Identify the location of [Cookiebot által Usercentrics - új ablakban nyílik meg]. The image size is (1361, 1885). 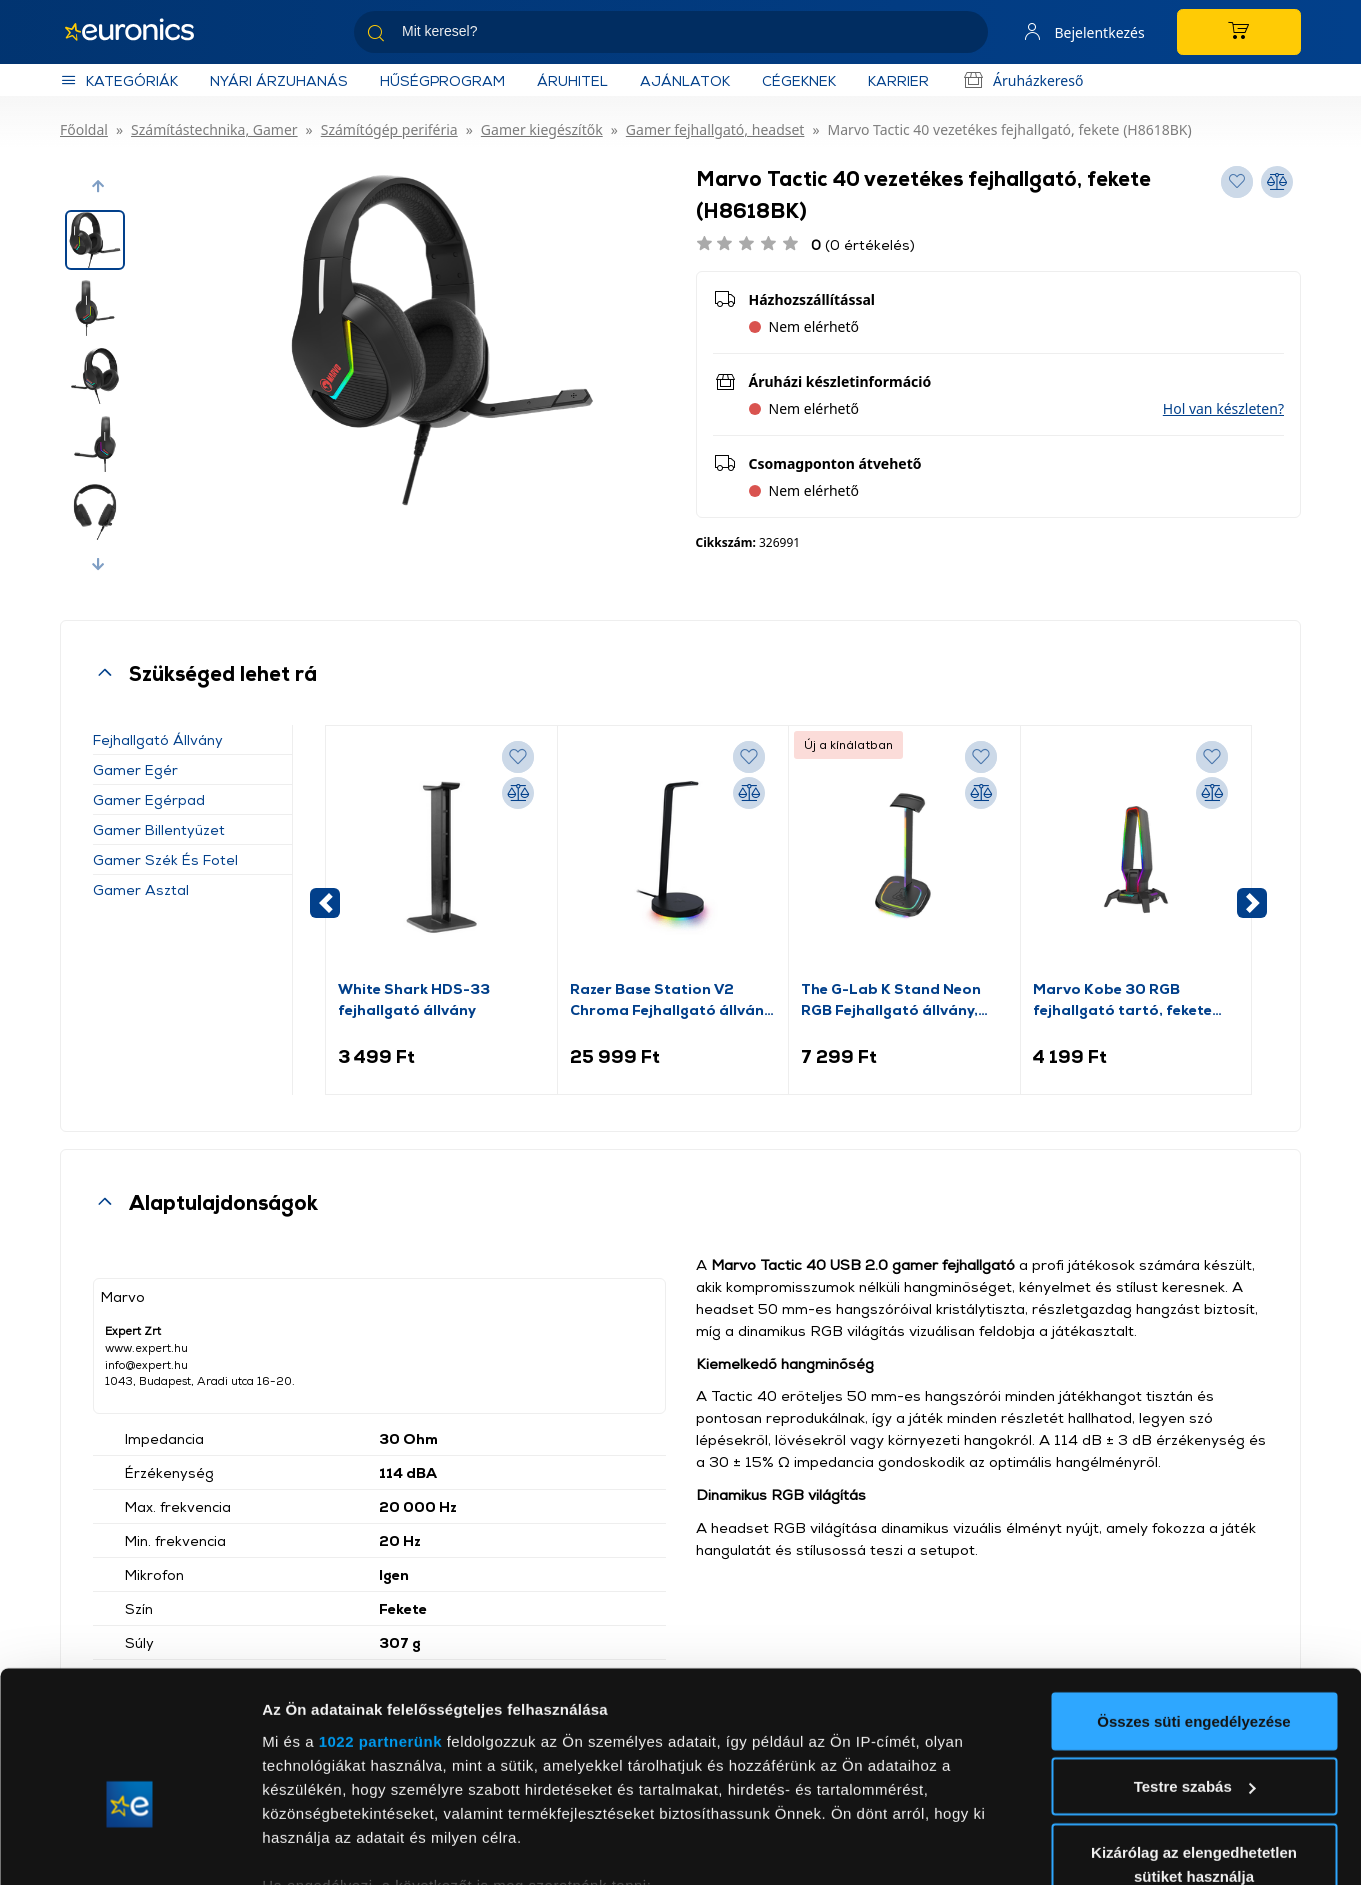
(129, 1846).